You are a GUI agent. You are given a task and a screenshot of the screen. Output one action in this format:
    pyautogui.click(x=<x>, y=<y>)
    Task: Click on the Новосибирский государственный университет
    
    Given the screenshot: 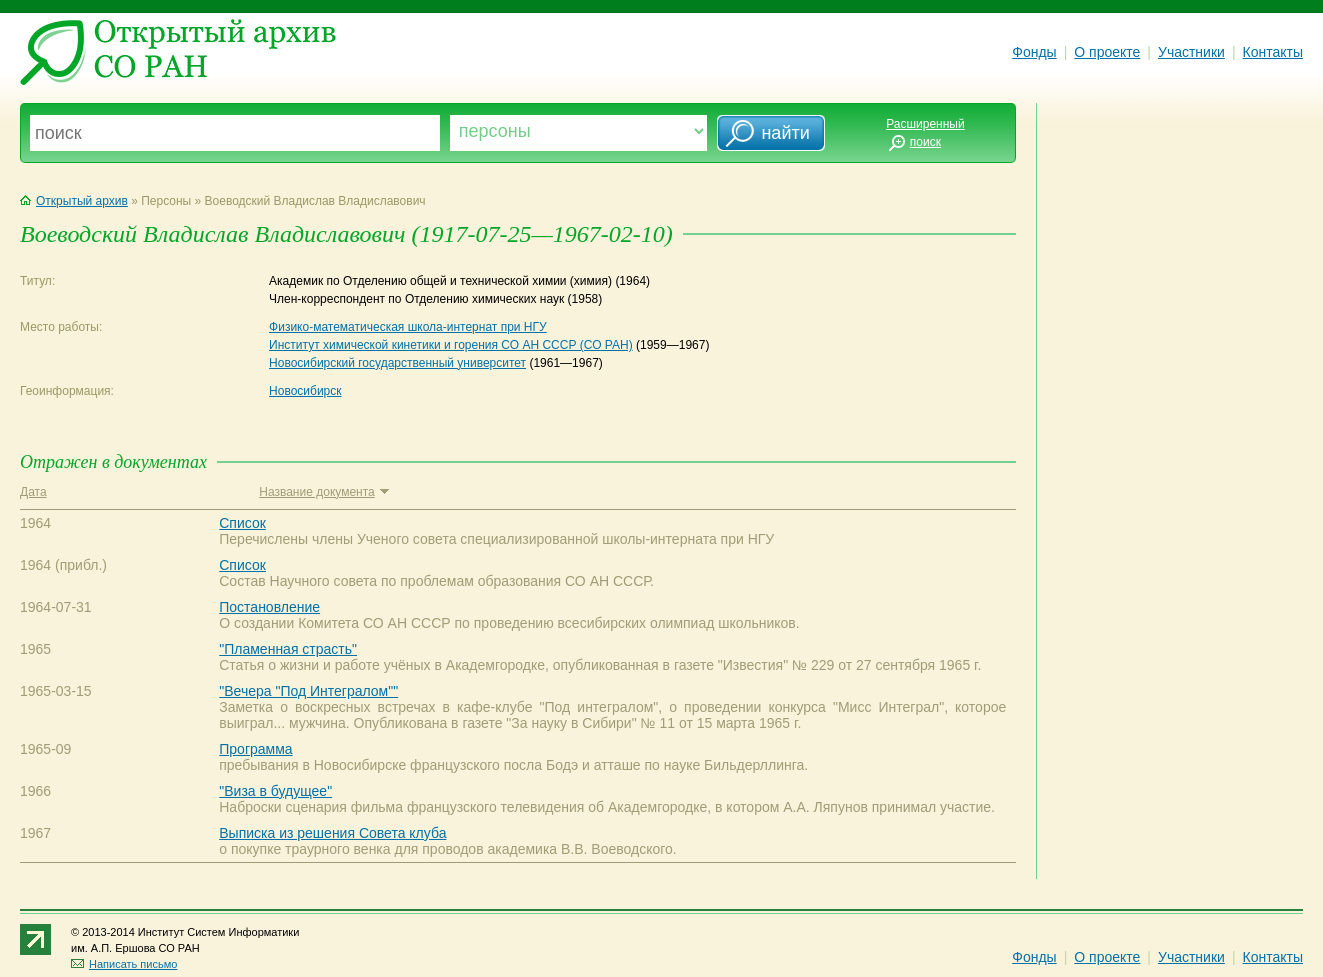 What is the action you would take?
    pyautogui.click(x=397, y=363)
    